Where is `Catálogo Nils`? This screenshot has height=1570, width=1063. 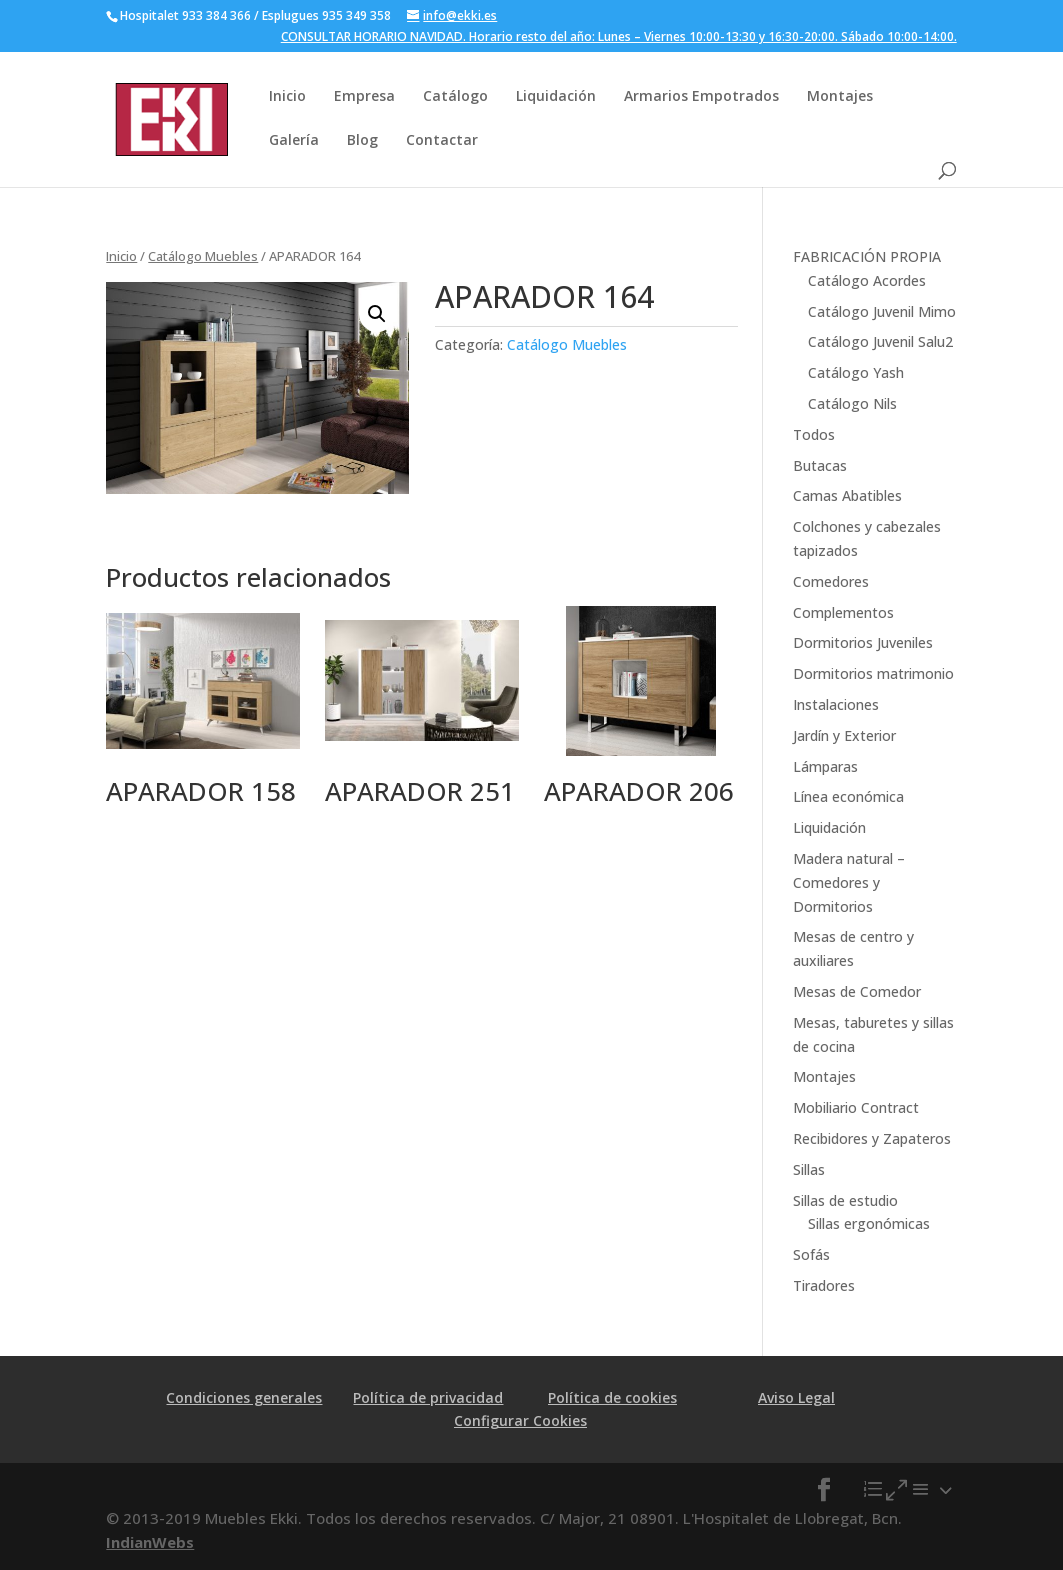 Catálogo Nils is located at coordinates (852, 403).